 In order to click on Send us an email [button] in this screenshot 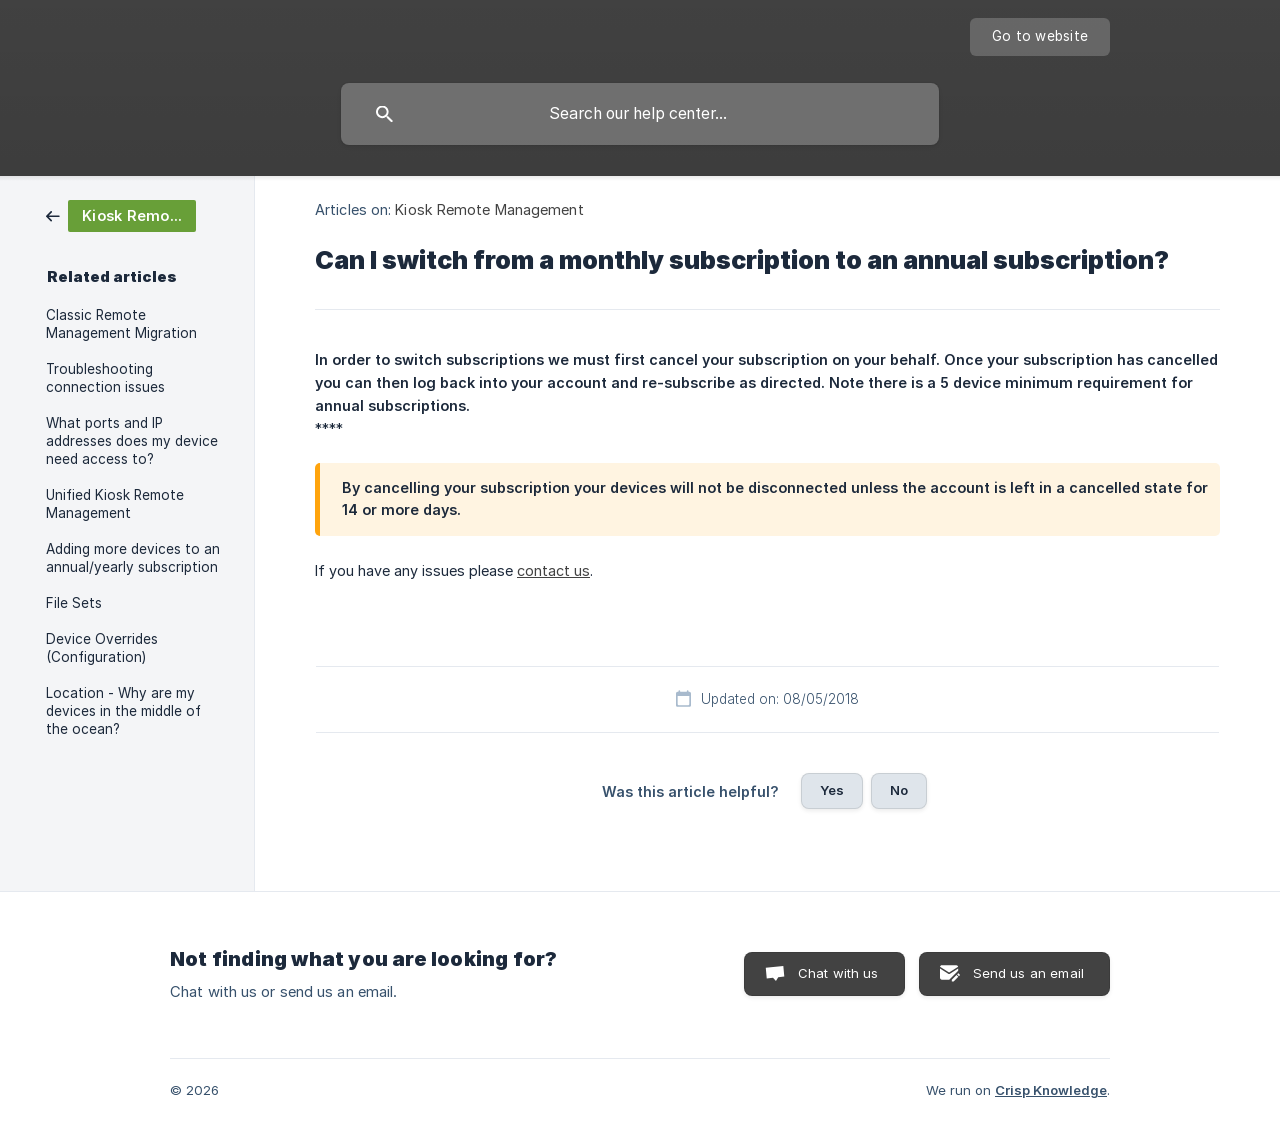, I will do `click(1028, 973)`.